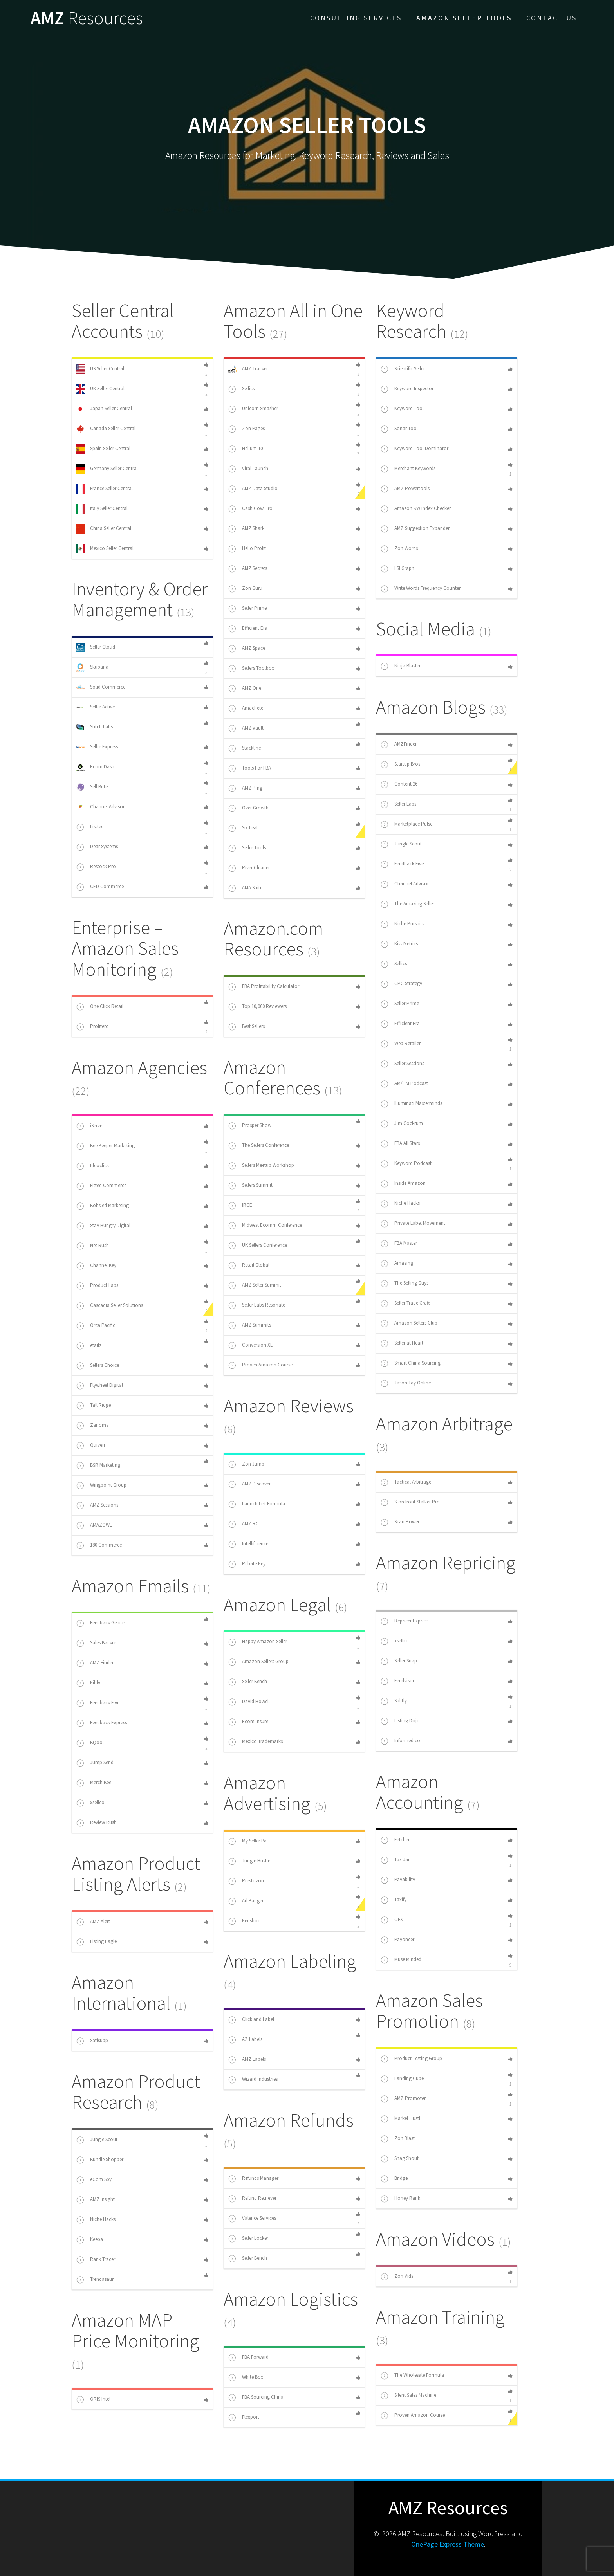  I want to click on Italy Seller Central, so click(102, 509).